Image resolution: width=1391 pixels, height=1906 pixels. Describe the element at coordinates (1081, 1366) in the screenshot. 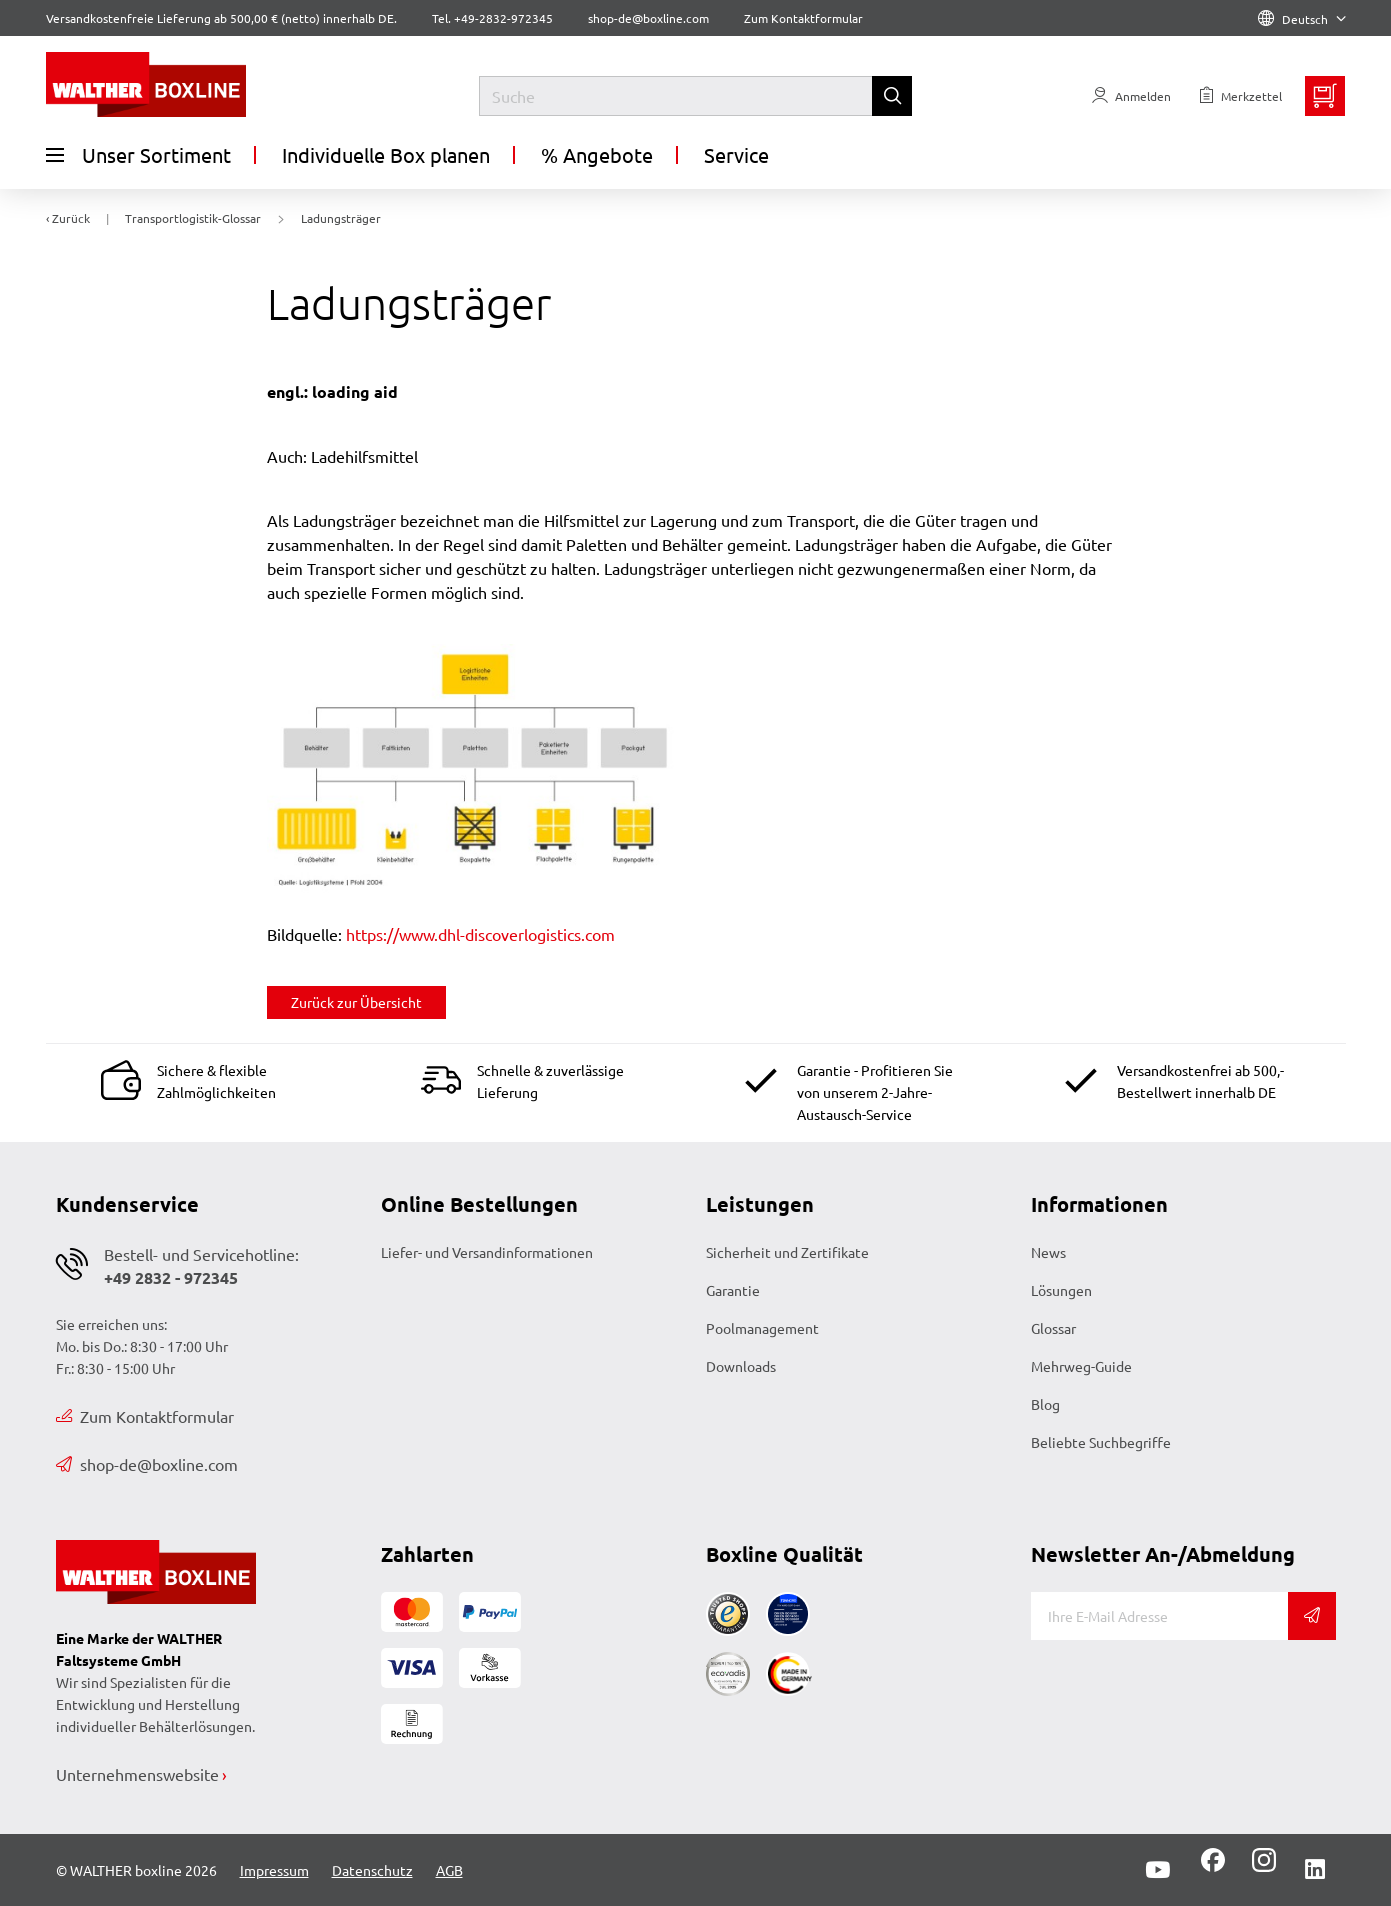

I see `Mehrweg-Guide` at that location.